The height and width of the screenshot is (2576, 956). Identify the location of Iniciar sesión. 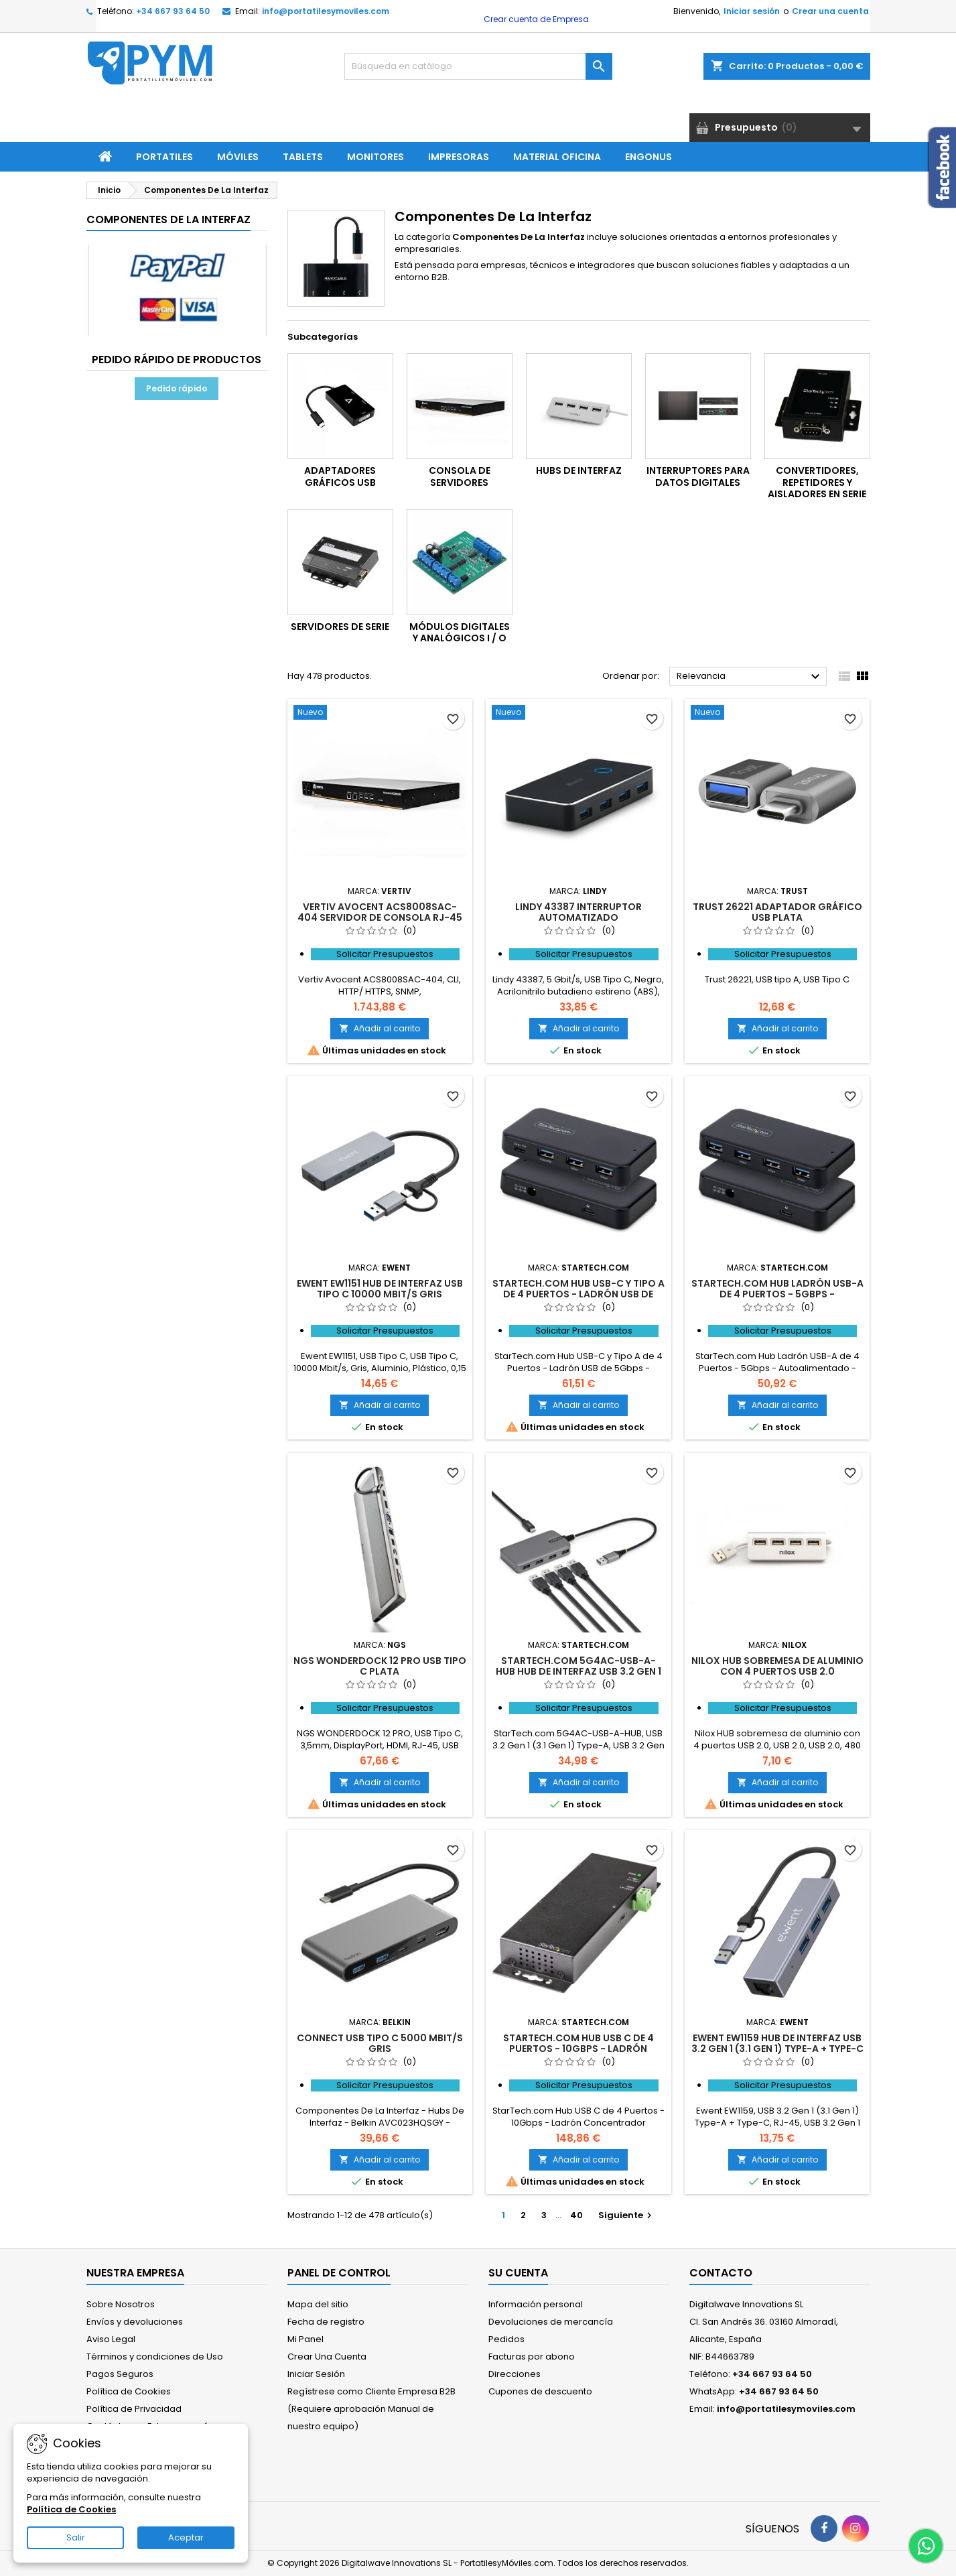
(752, 11).